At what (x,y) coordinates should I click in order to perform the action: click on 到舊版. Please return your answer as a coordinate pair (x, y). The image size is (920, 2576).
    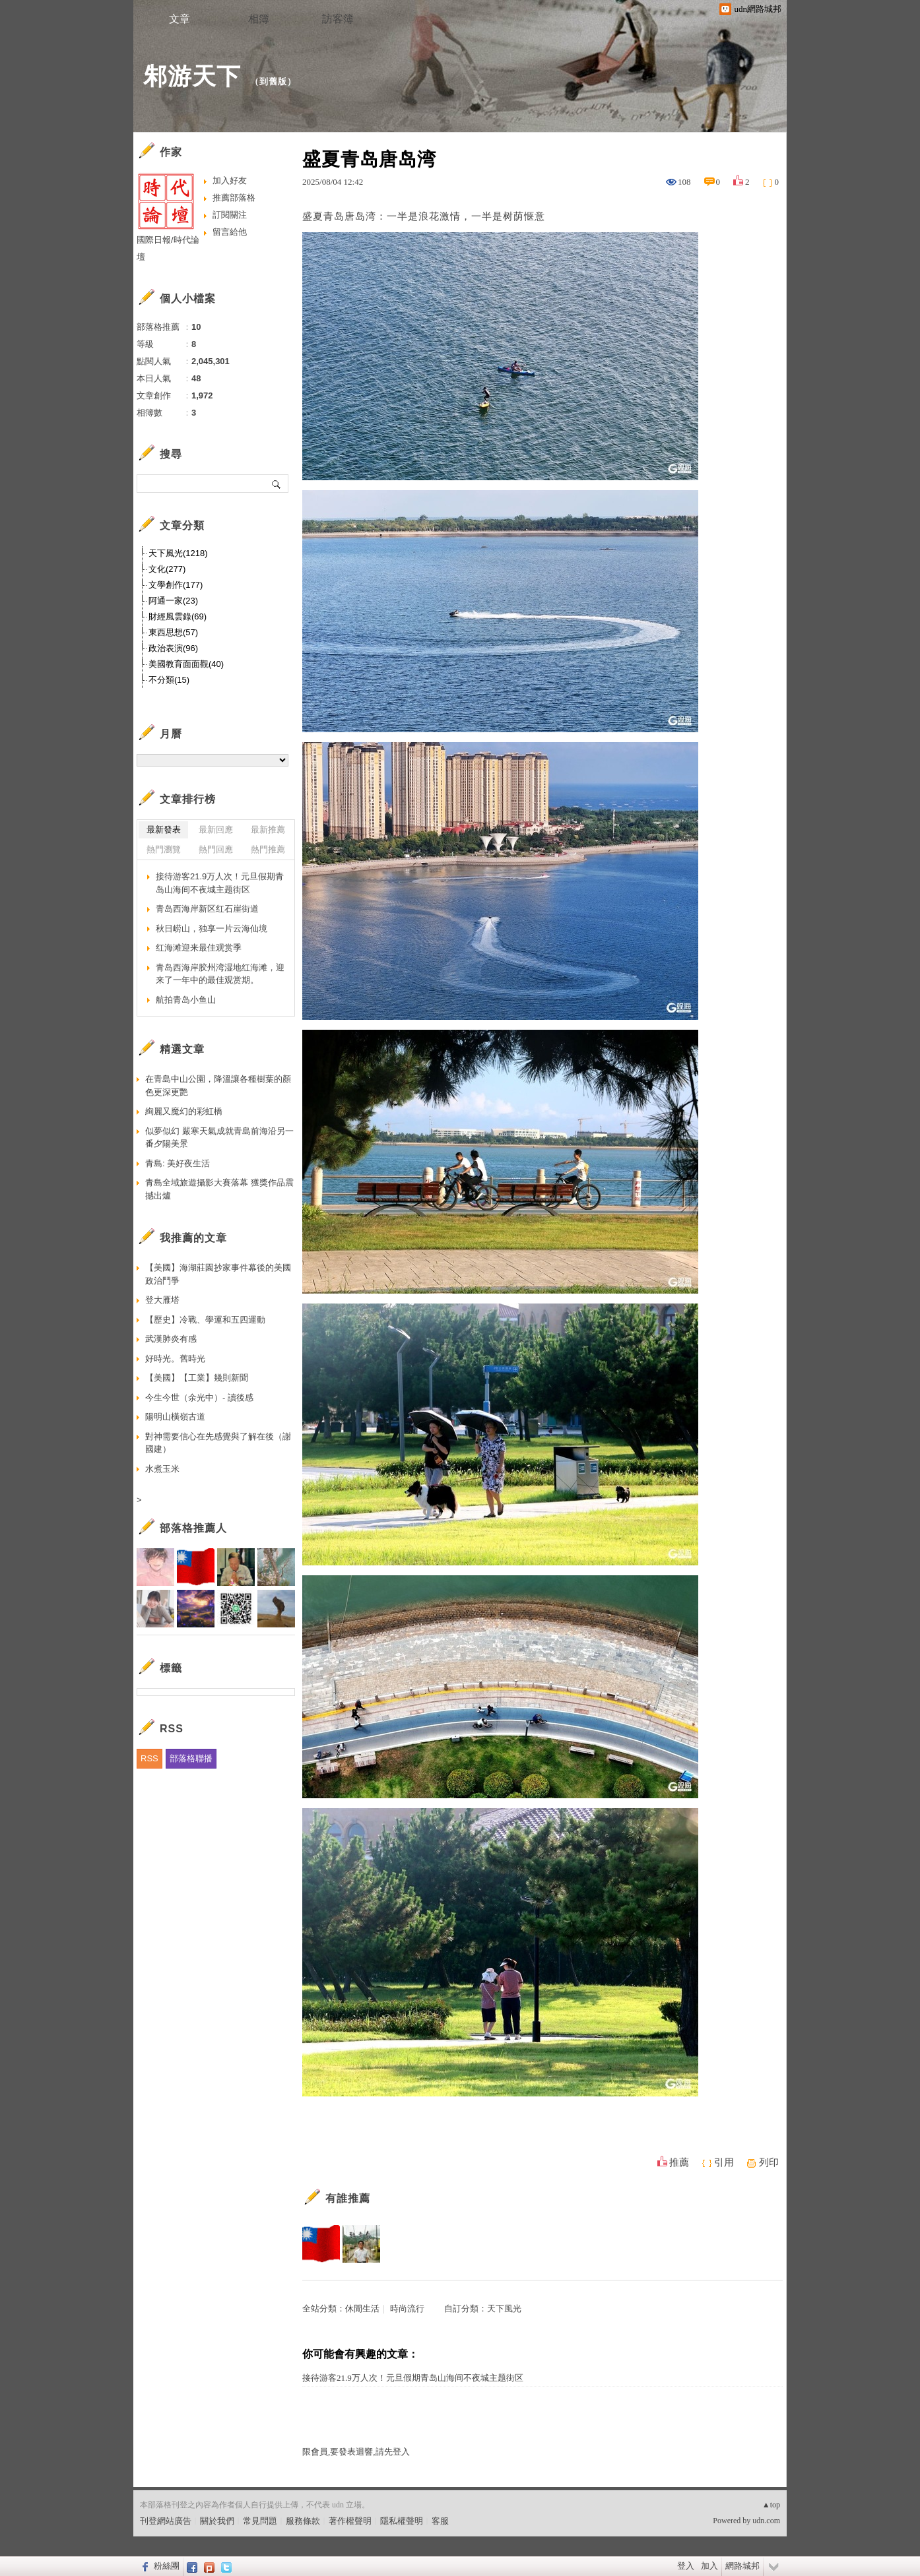
    Looking at the image, I should click on (273, 81).